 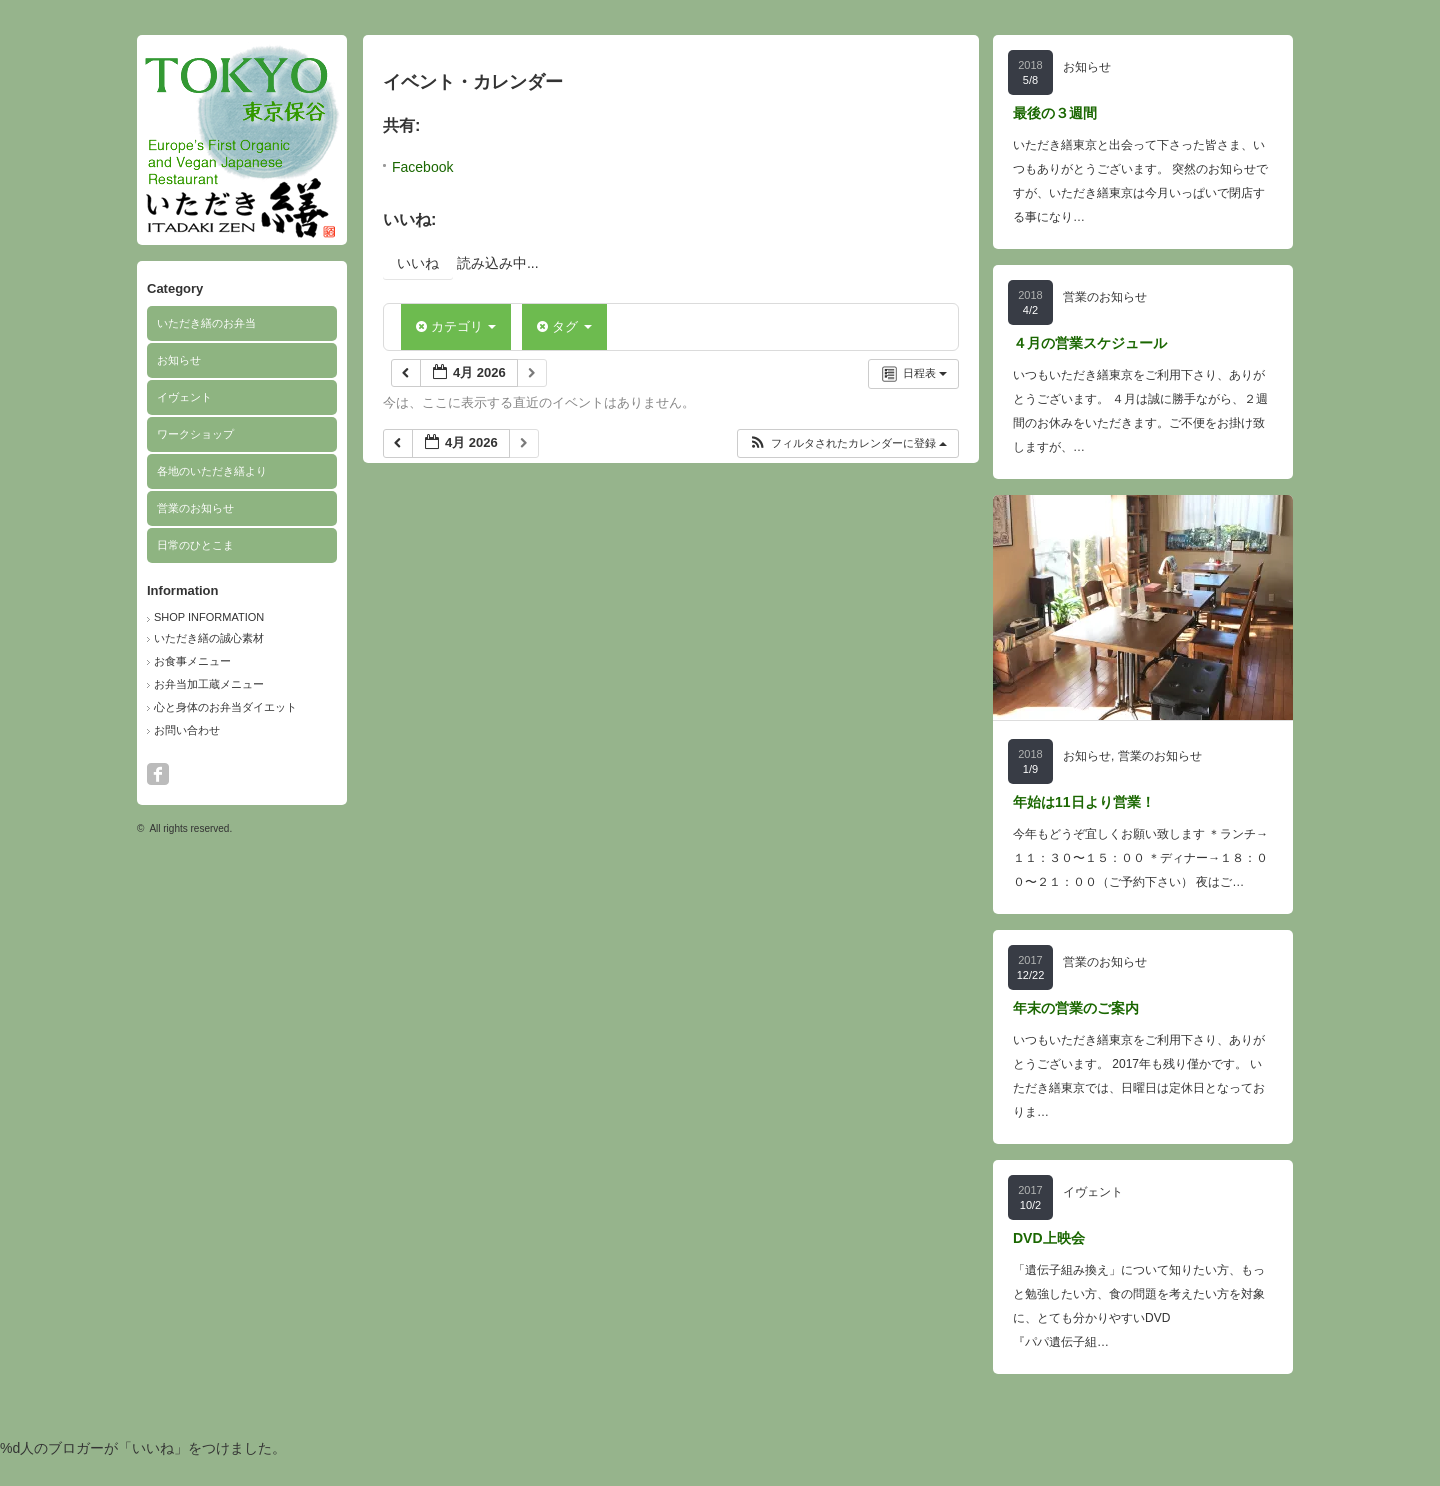 What do you see at coordinates (187, 730) in the screenshot?
I see `お問い合わせ` at bounding box center [187, 730].